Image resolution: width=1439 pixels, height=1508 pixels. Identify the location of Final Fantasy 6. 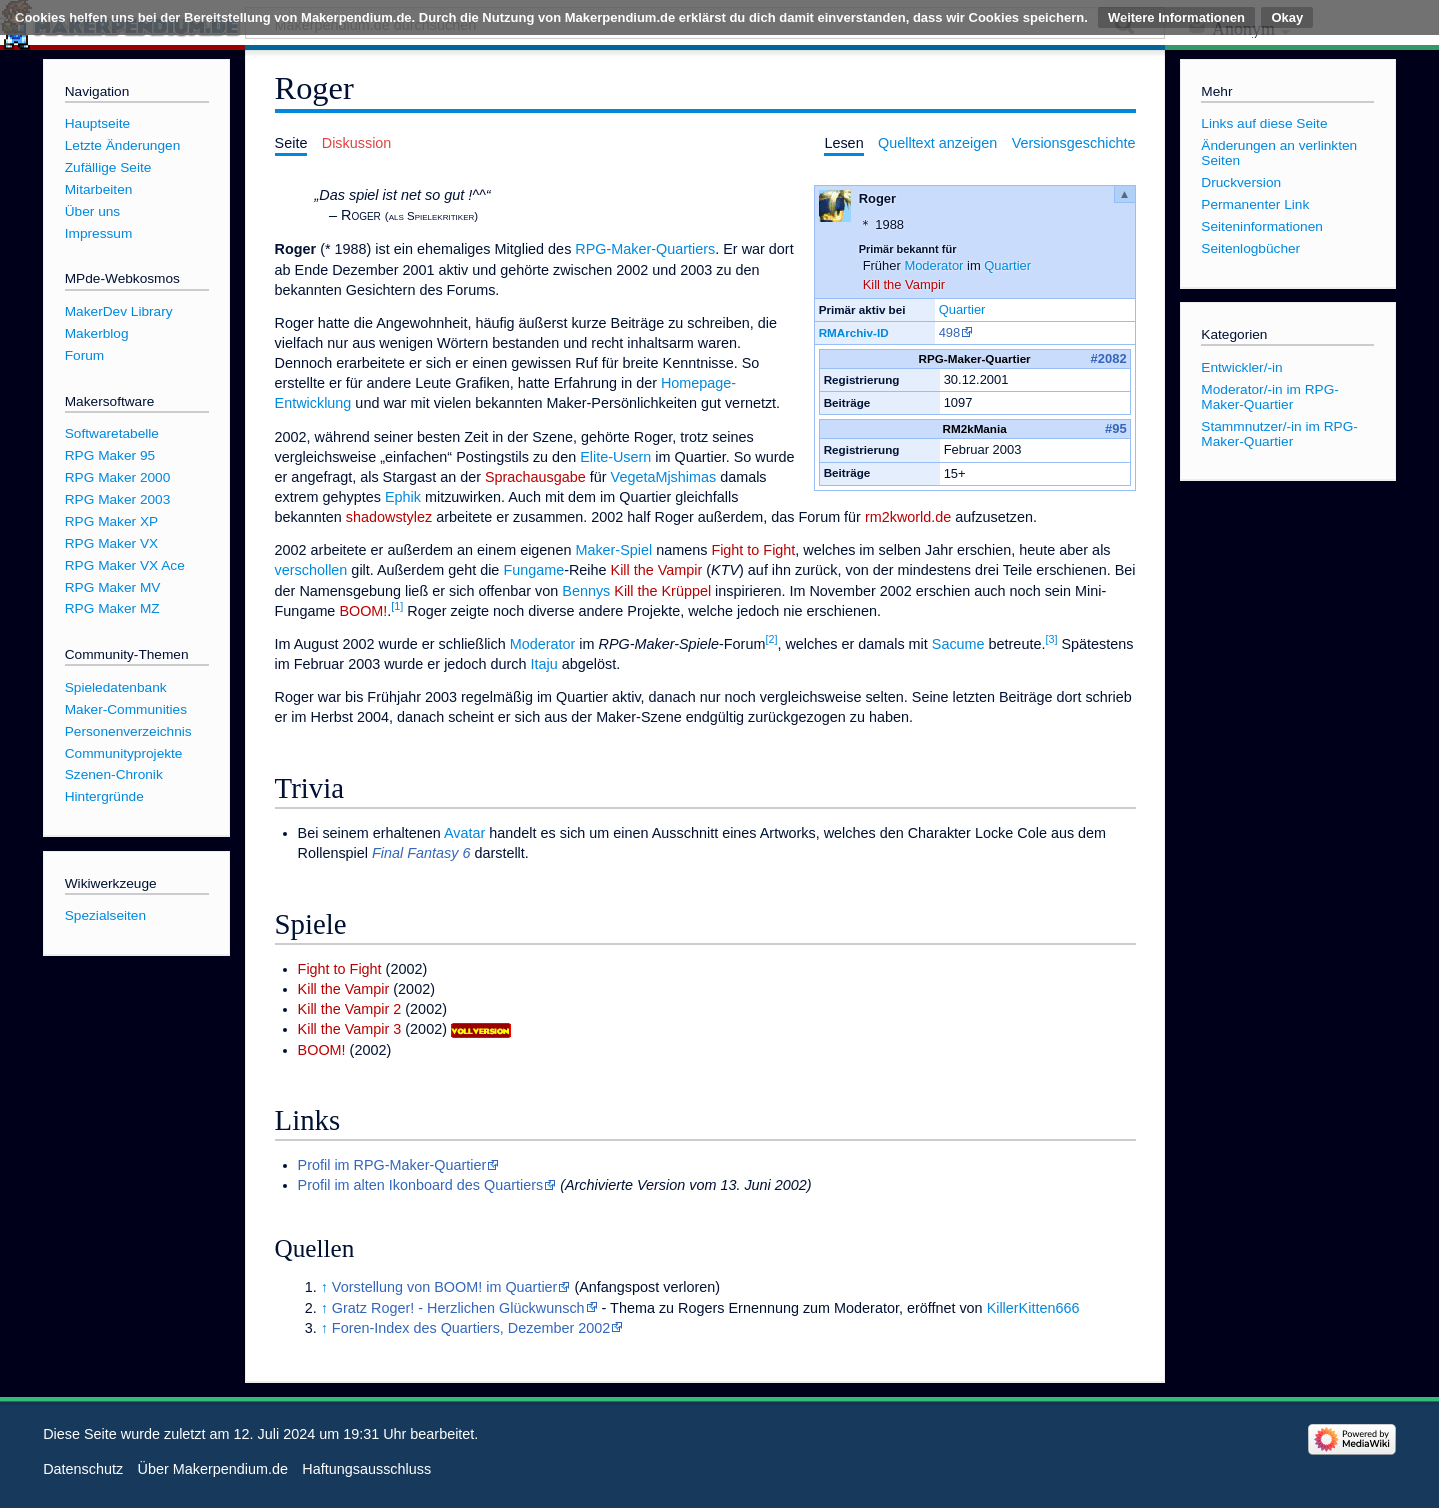
(421, 853).